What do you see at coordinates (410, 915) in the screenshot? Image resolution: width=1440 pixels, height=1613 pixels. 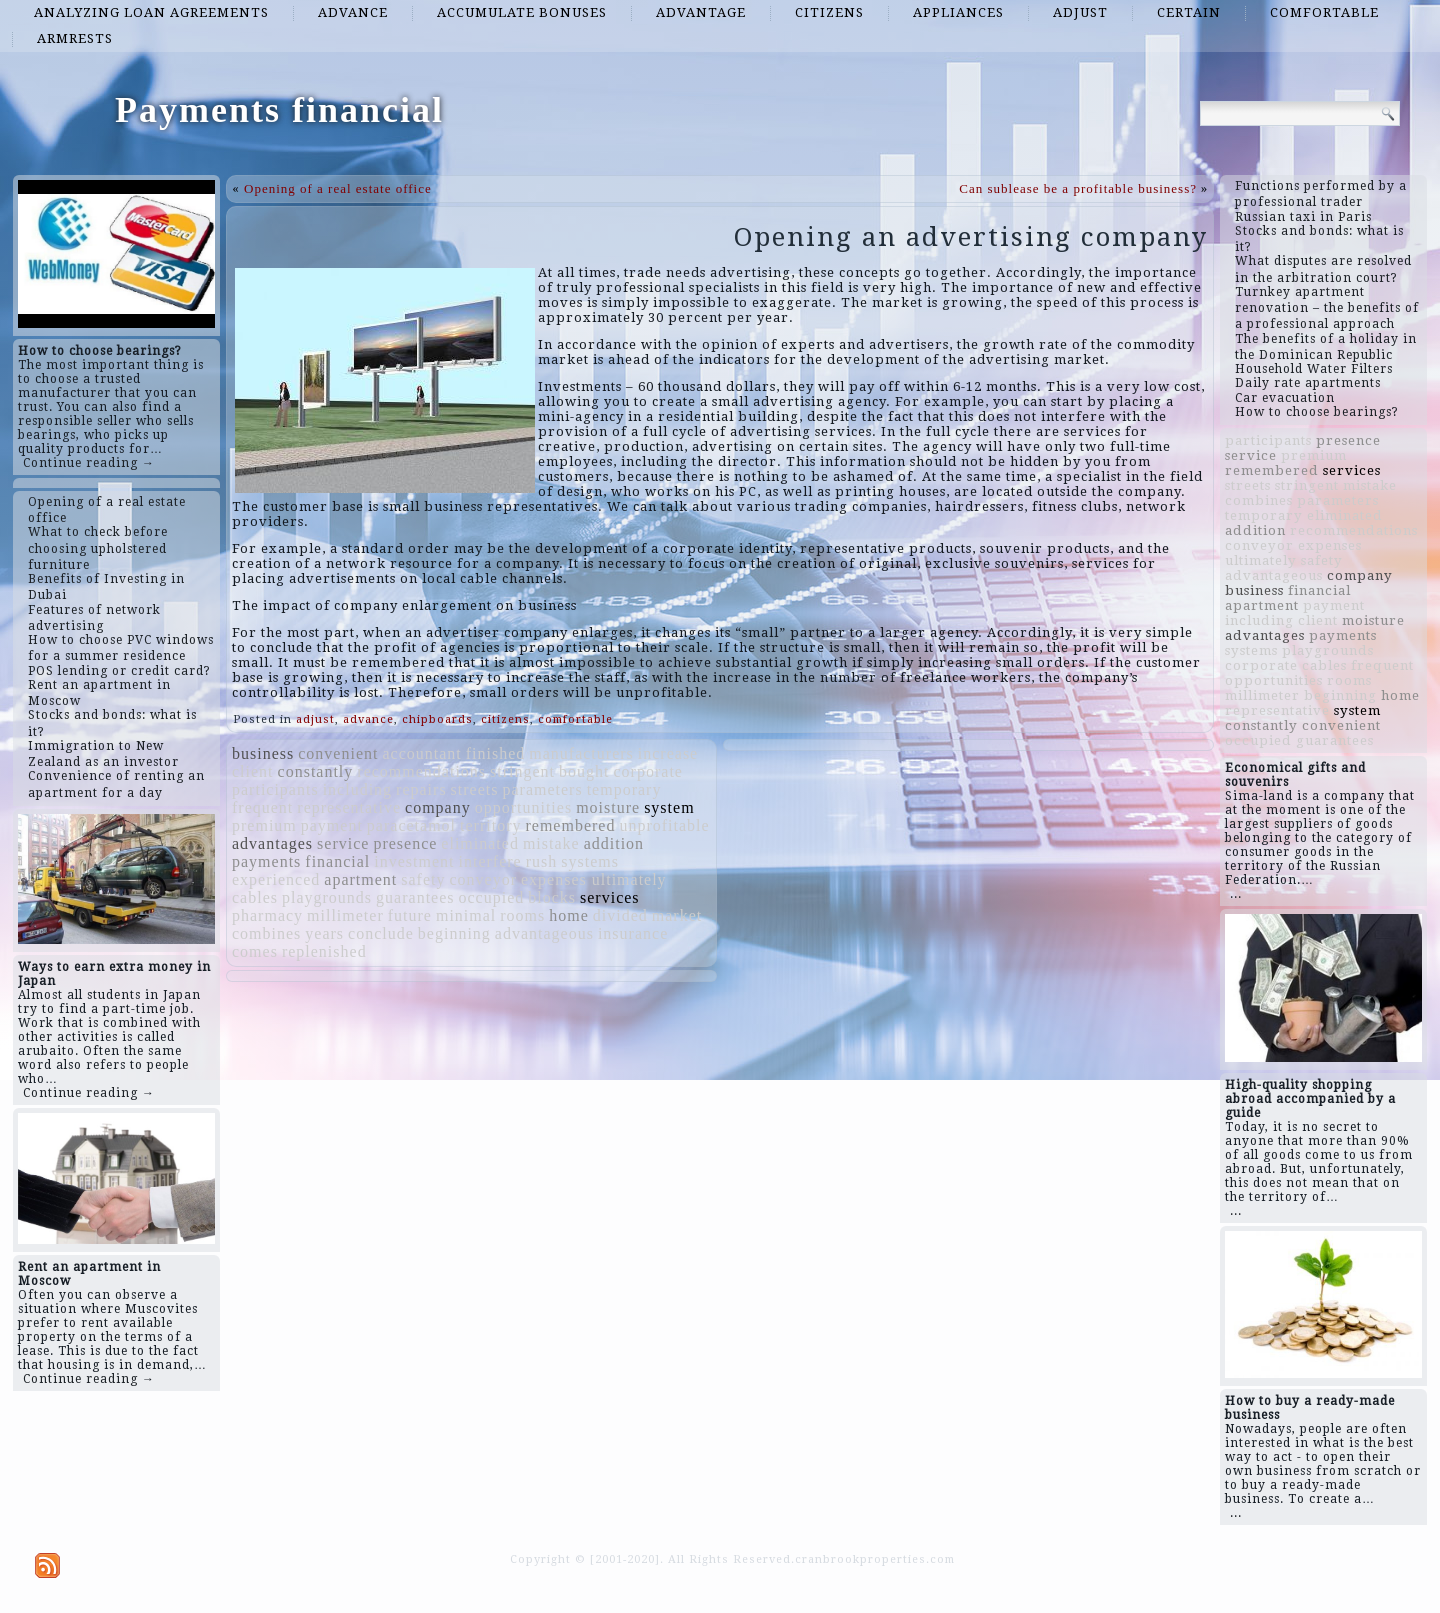 I see `future` at bounding box center [410, 915].